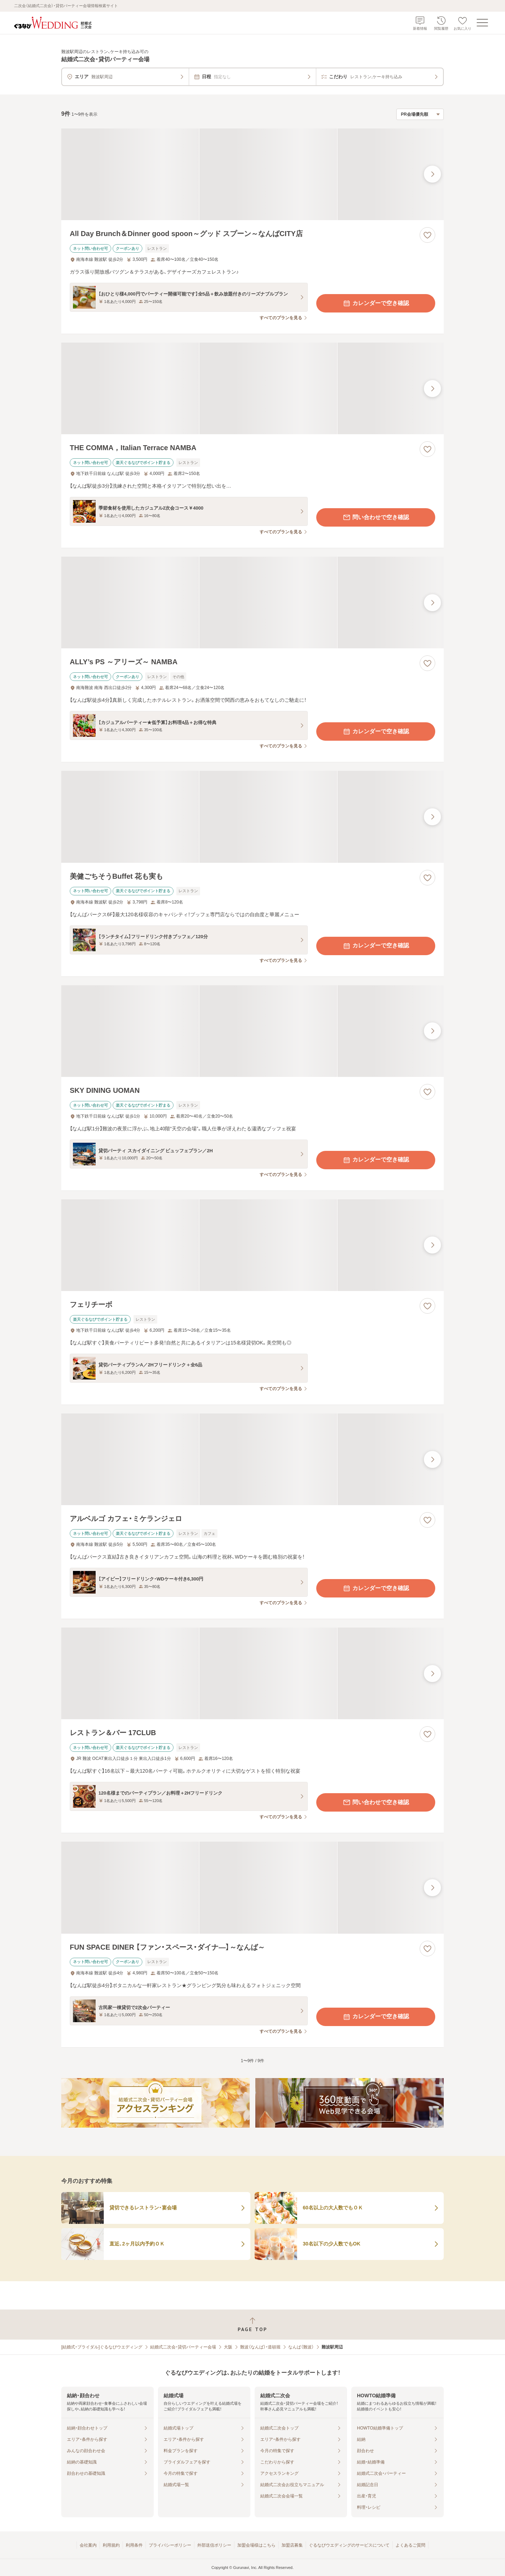 The height and width of the screenshot is (2576, 505). I want to click on 会社案内, so click(88, 2545).